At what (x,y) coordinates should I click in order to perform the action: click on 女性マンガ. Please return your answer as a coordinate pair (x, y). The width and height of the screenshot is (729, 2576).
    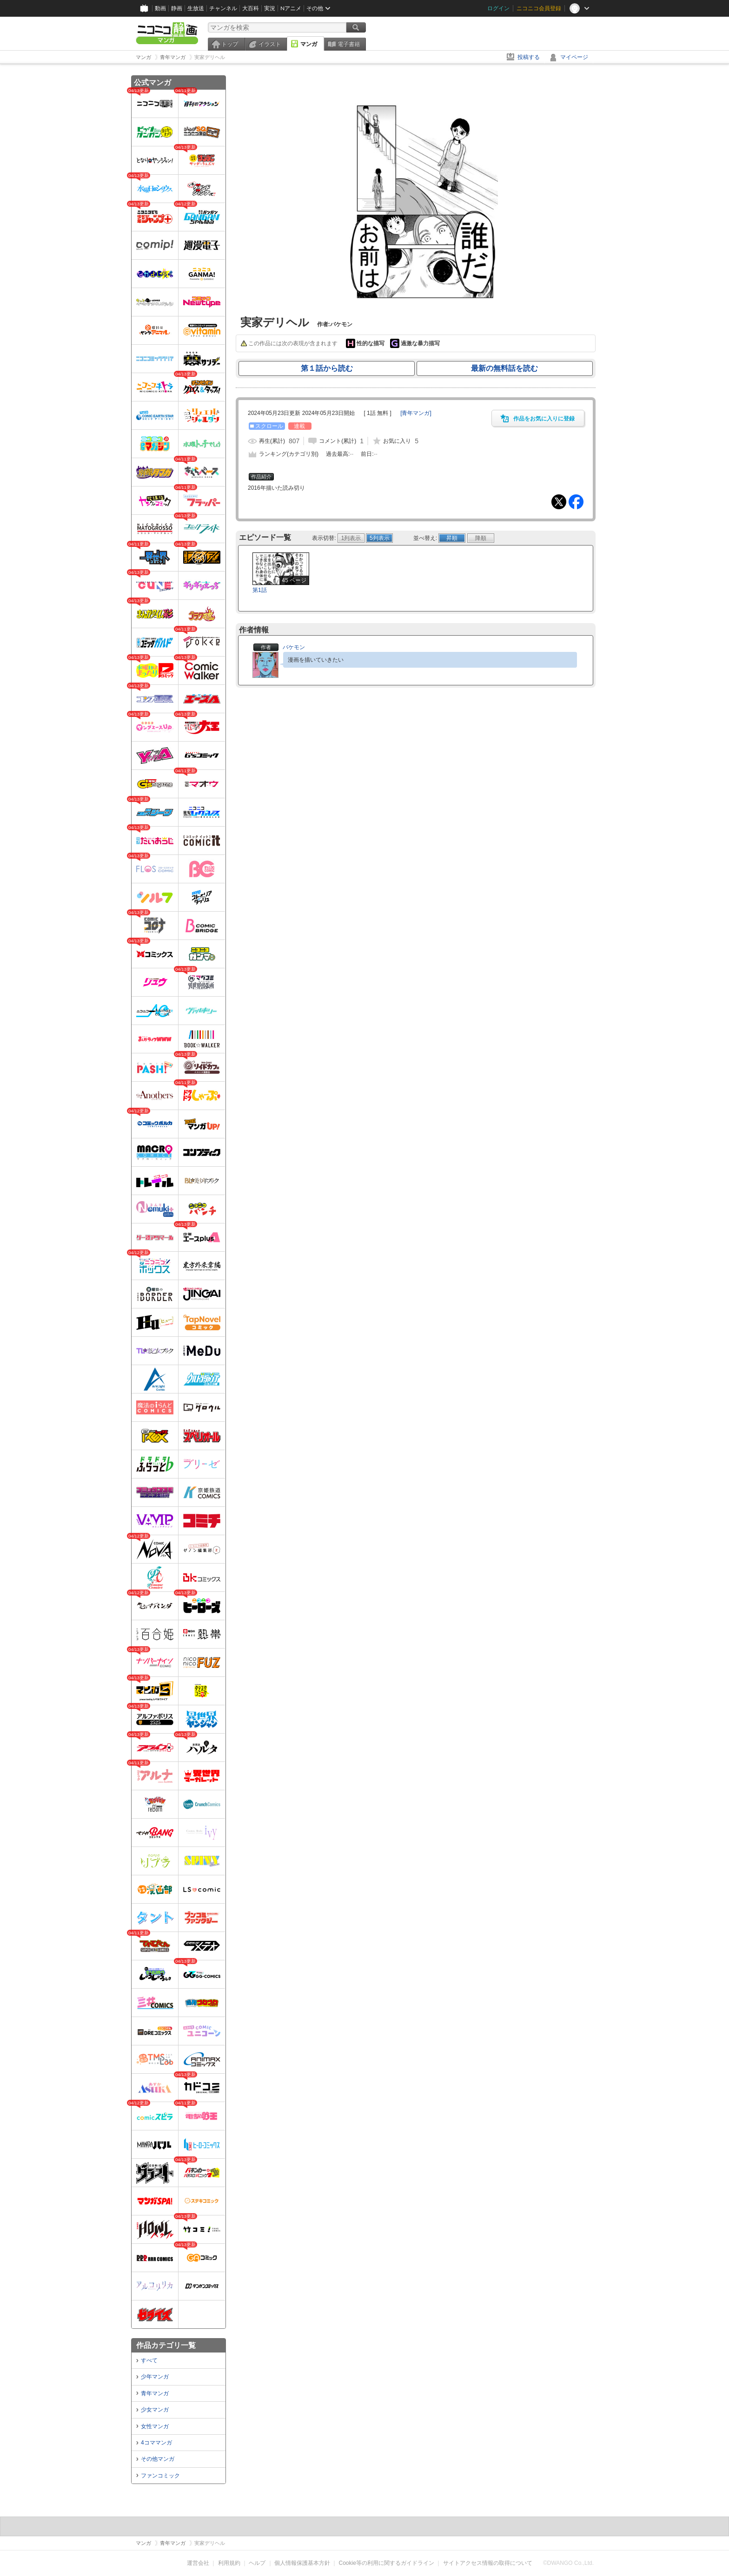
    Looking at the image, I should click on (155, 2426).